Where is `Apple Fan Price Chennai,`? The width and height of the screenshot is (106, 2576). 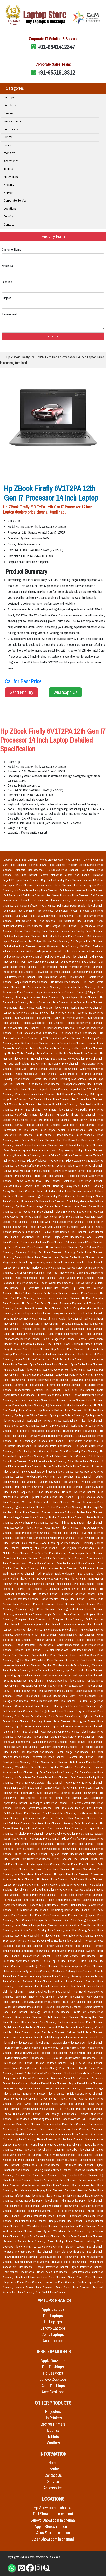 Apple Fan Price Chennai, is located at coordinates (30, 1359).